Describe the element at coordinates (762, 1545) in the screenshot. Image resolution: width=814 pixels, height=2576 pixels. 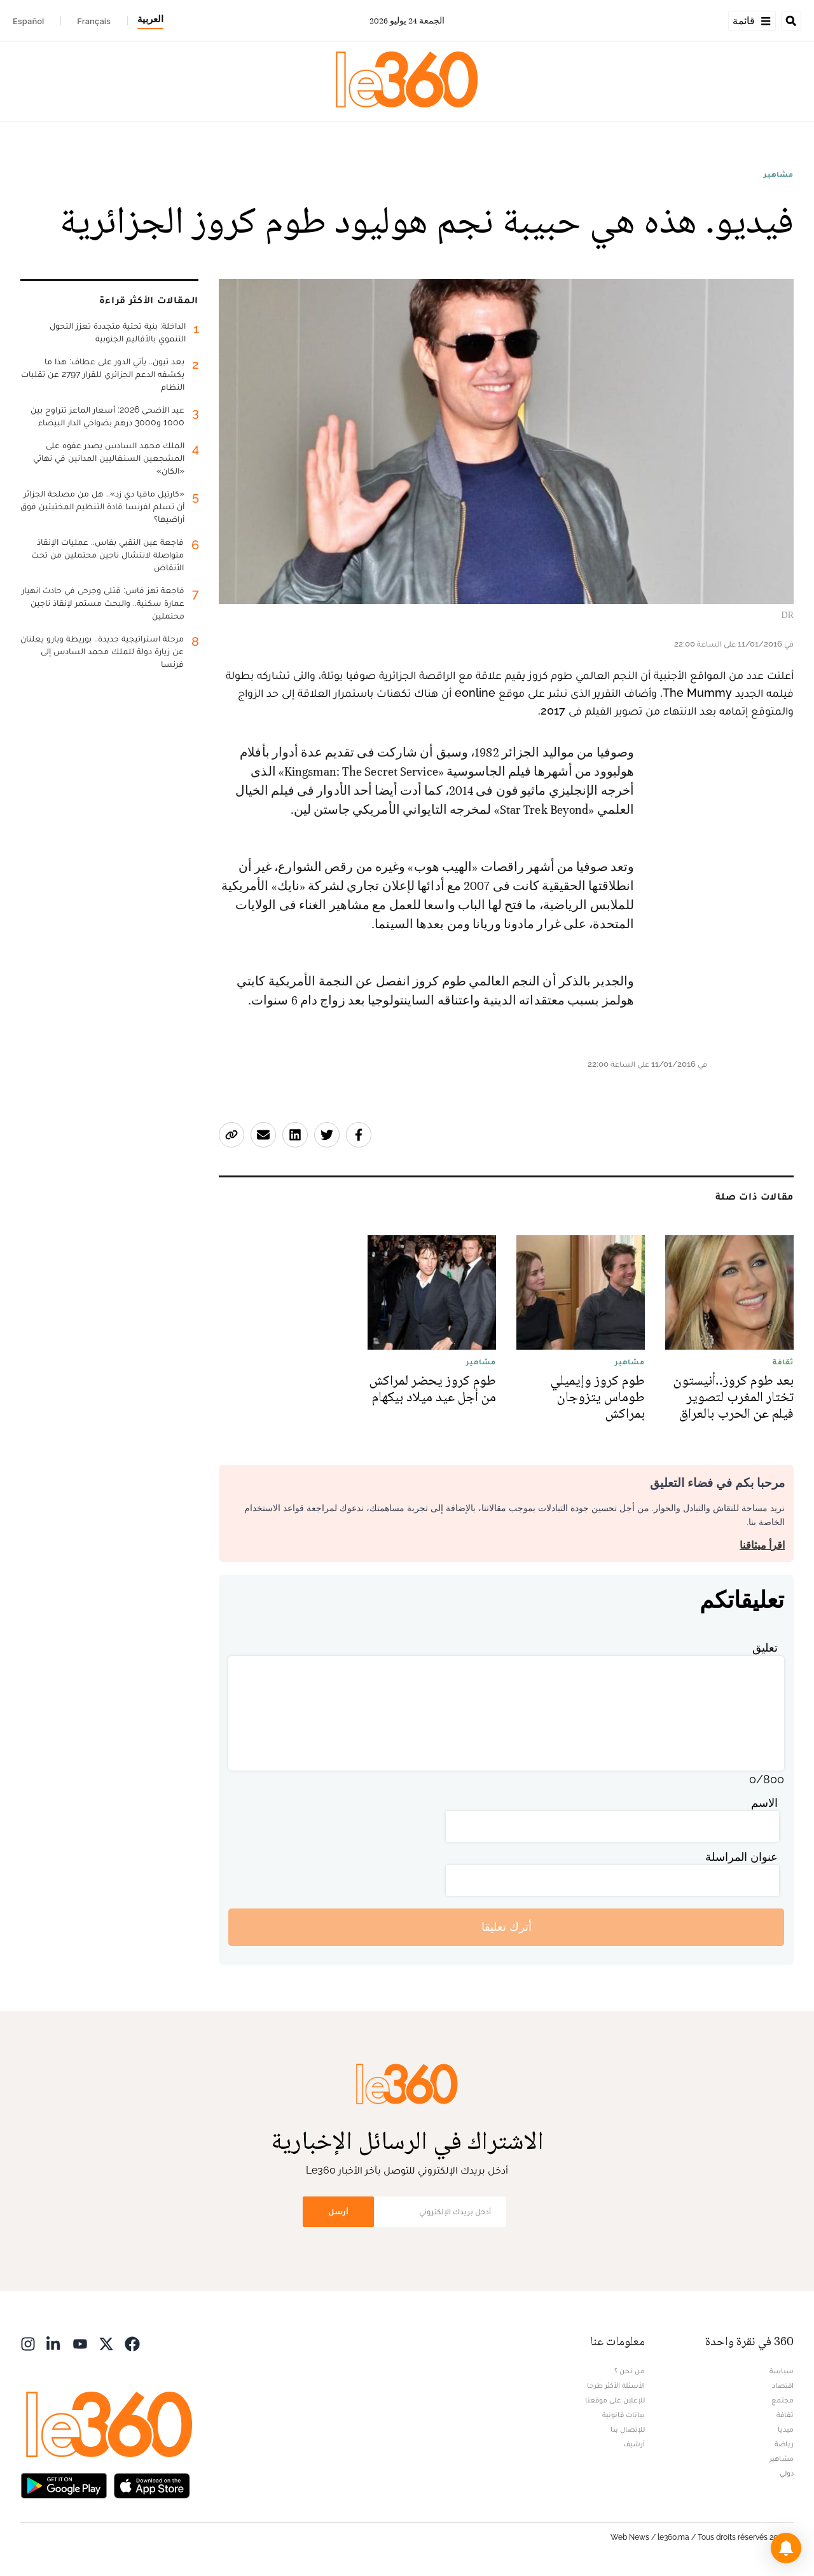
I see `اقرأ ميثاقنا` at that location.